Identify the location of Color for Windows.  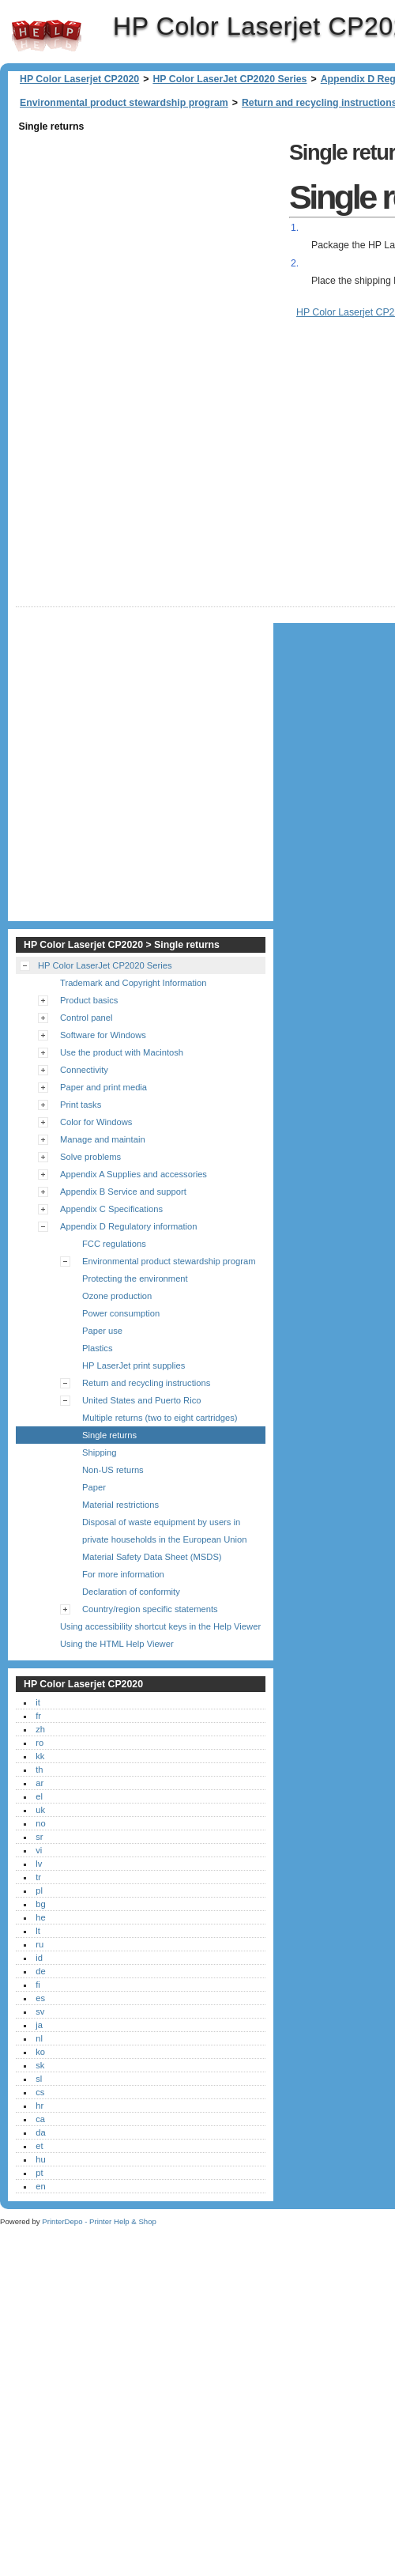
(96, 1139).